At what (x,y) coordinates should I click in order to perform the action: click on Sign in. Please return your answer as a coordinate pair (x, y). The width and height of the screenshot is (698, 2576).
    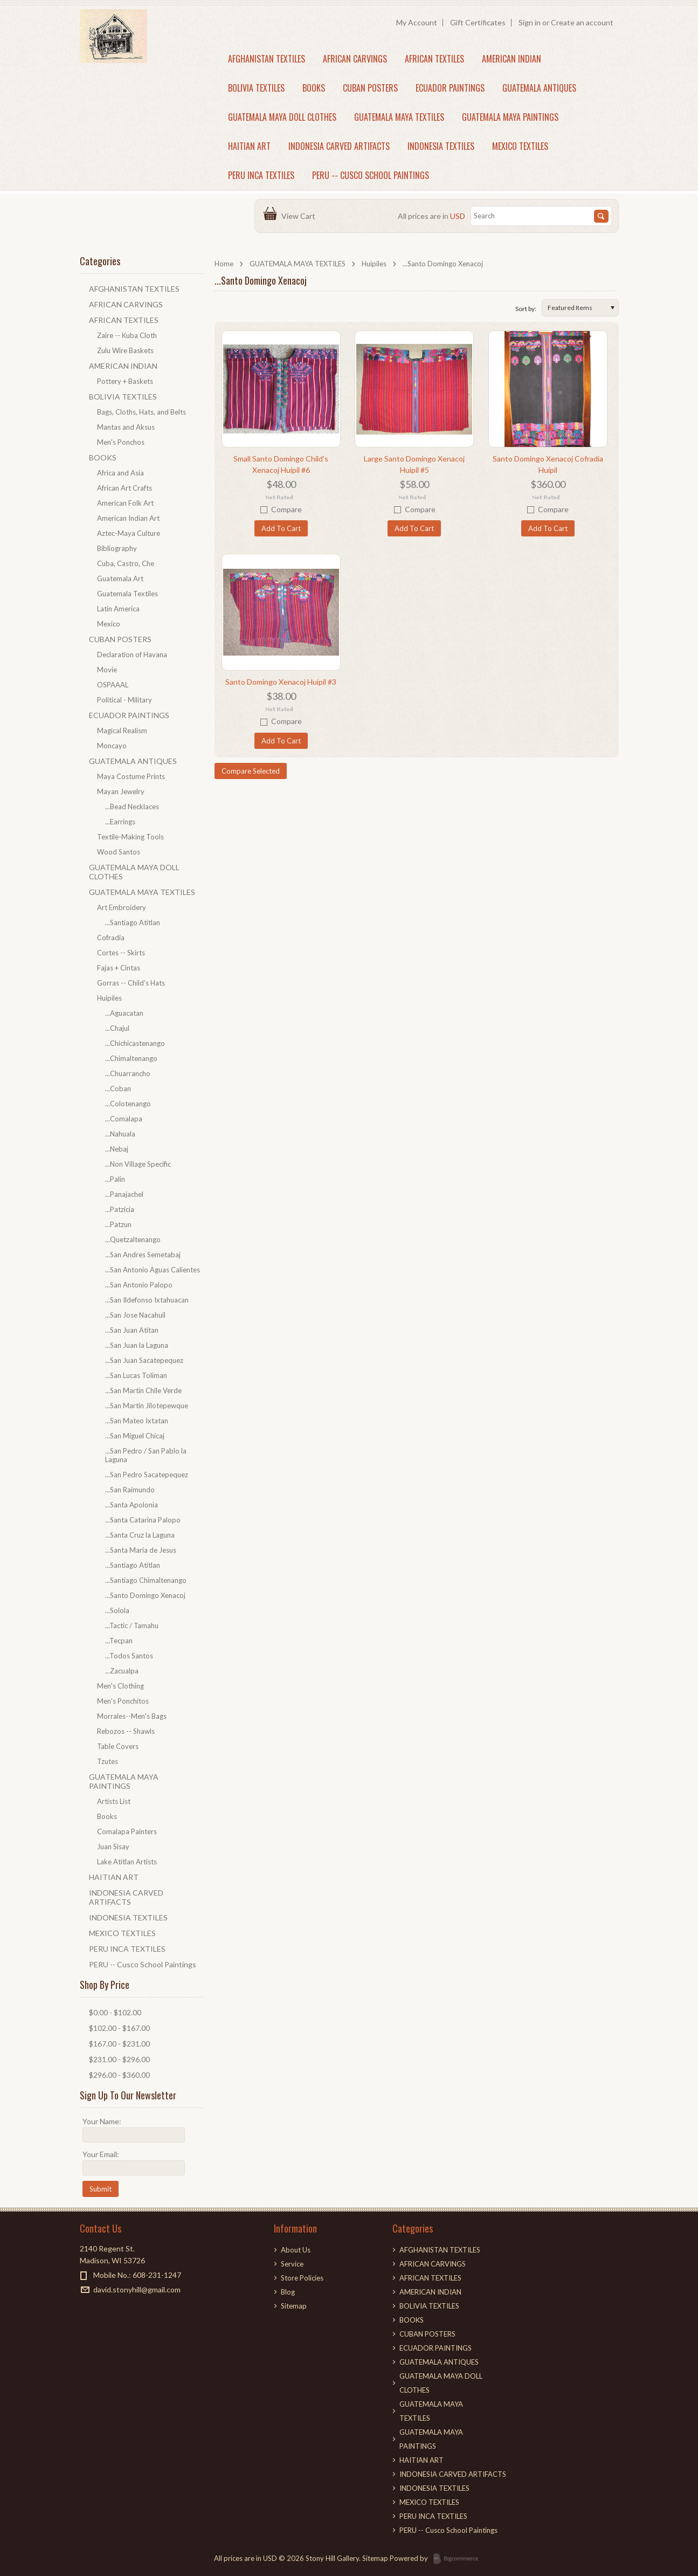
    Looking at the image, I should click on (530, 22).